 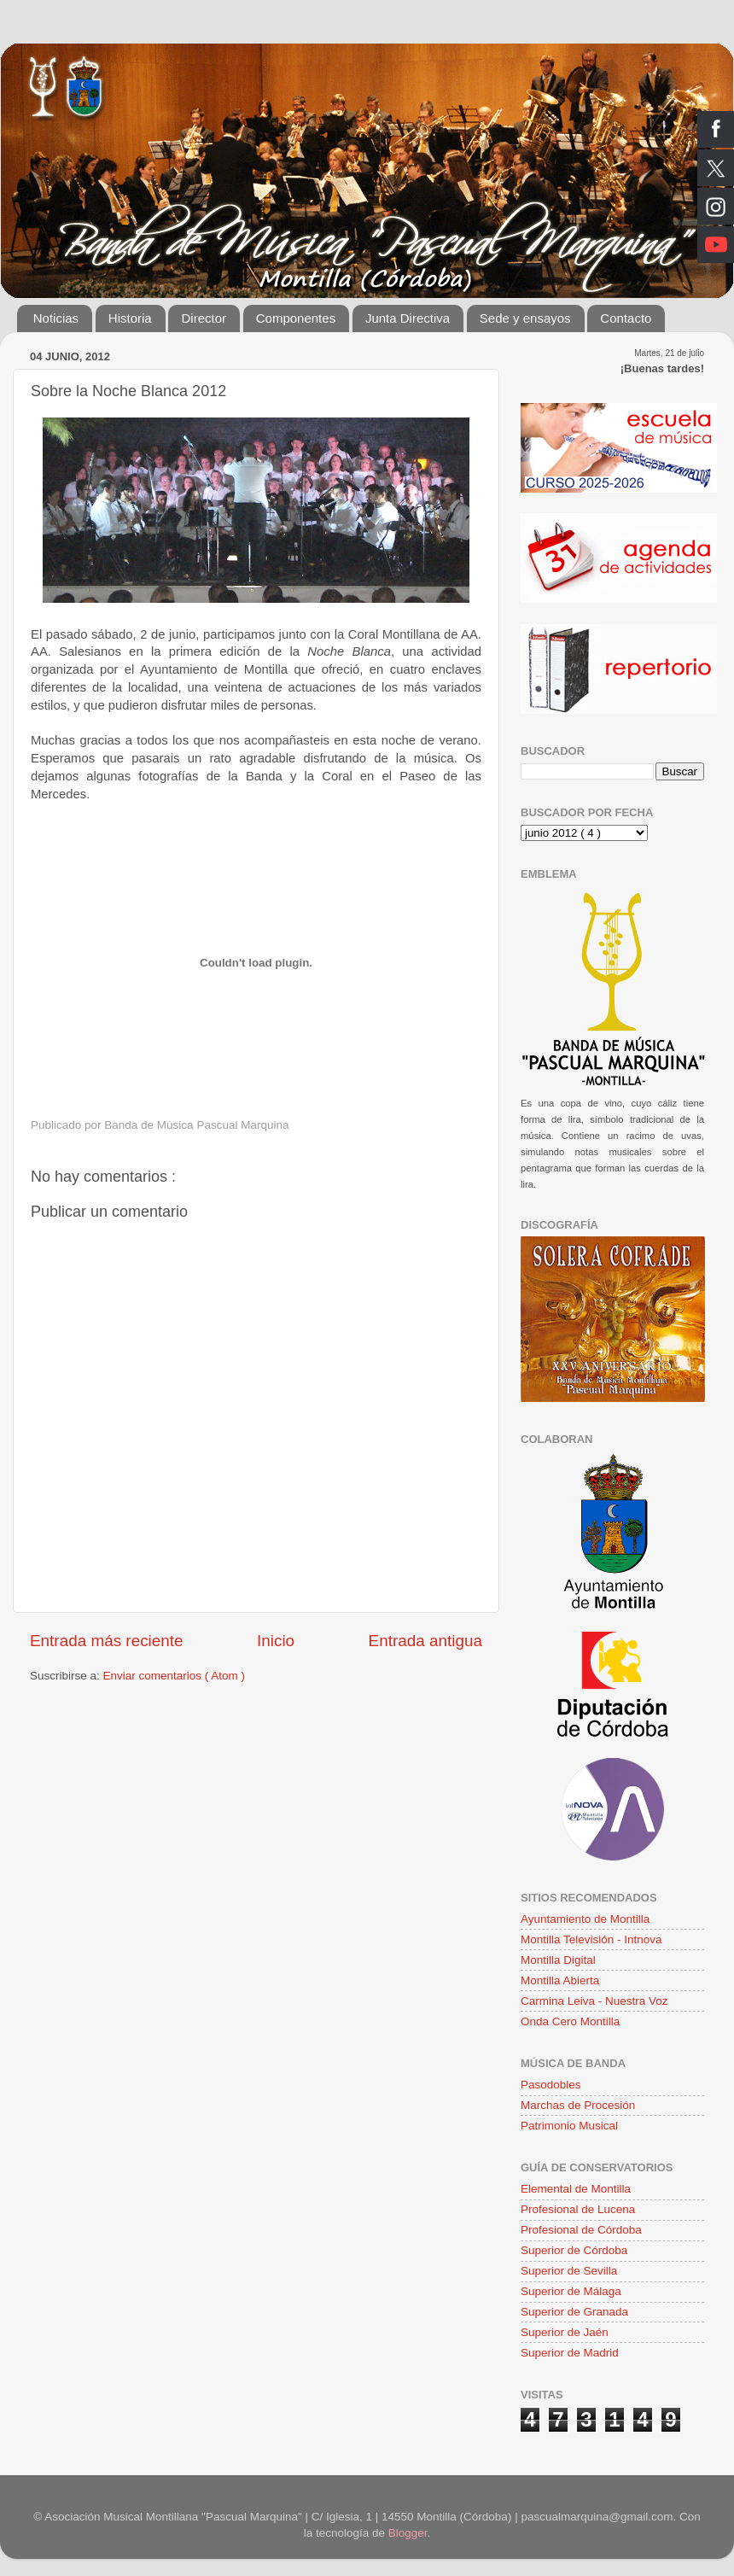 What do you see at coordinates (591, 1939) in the screenshot?
I see `Montilla Televisión - Intnova` at bounding box center [591, 1939].